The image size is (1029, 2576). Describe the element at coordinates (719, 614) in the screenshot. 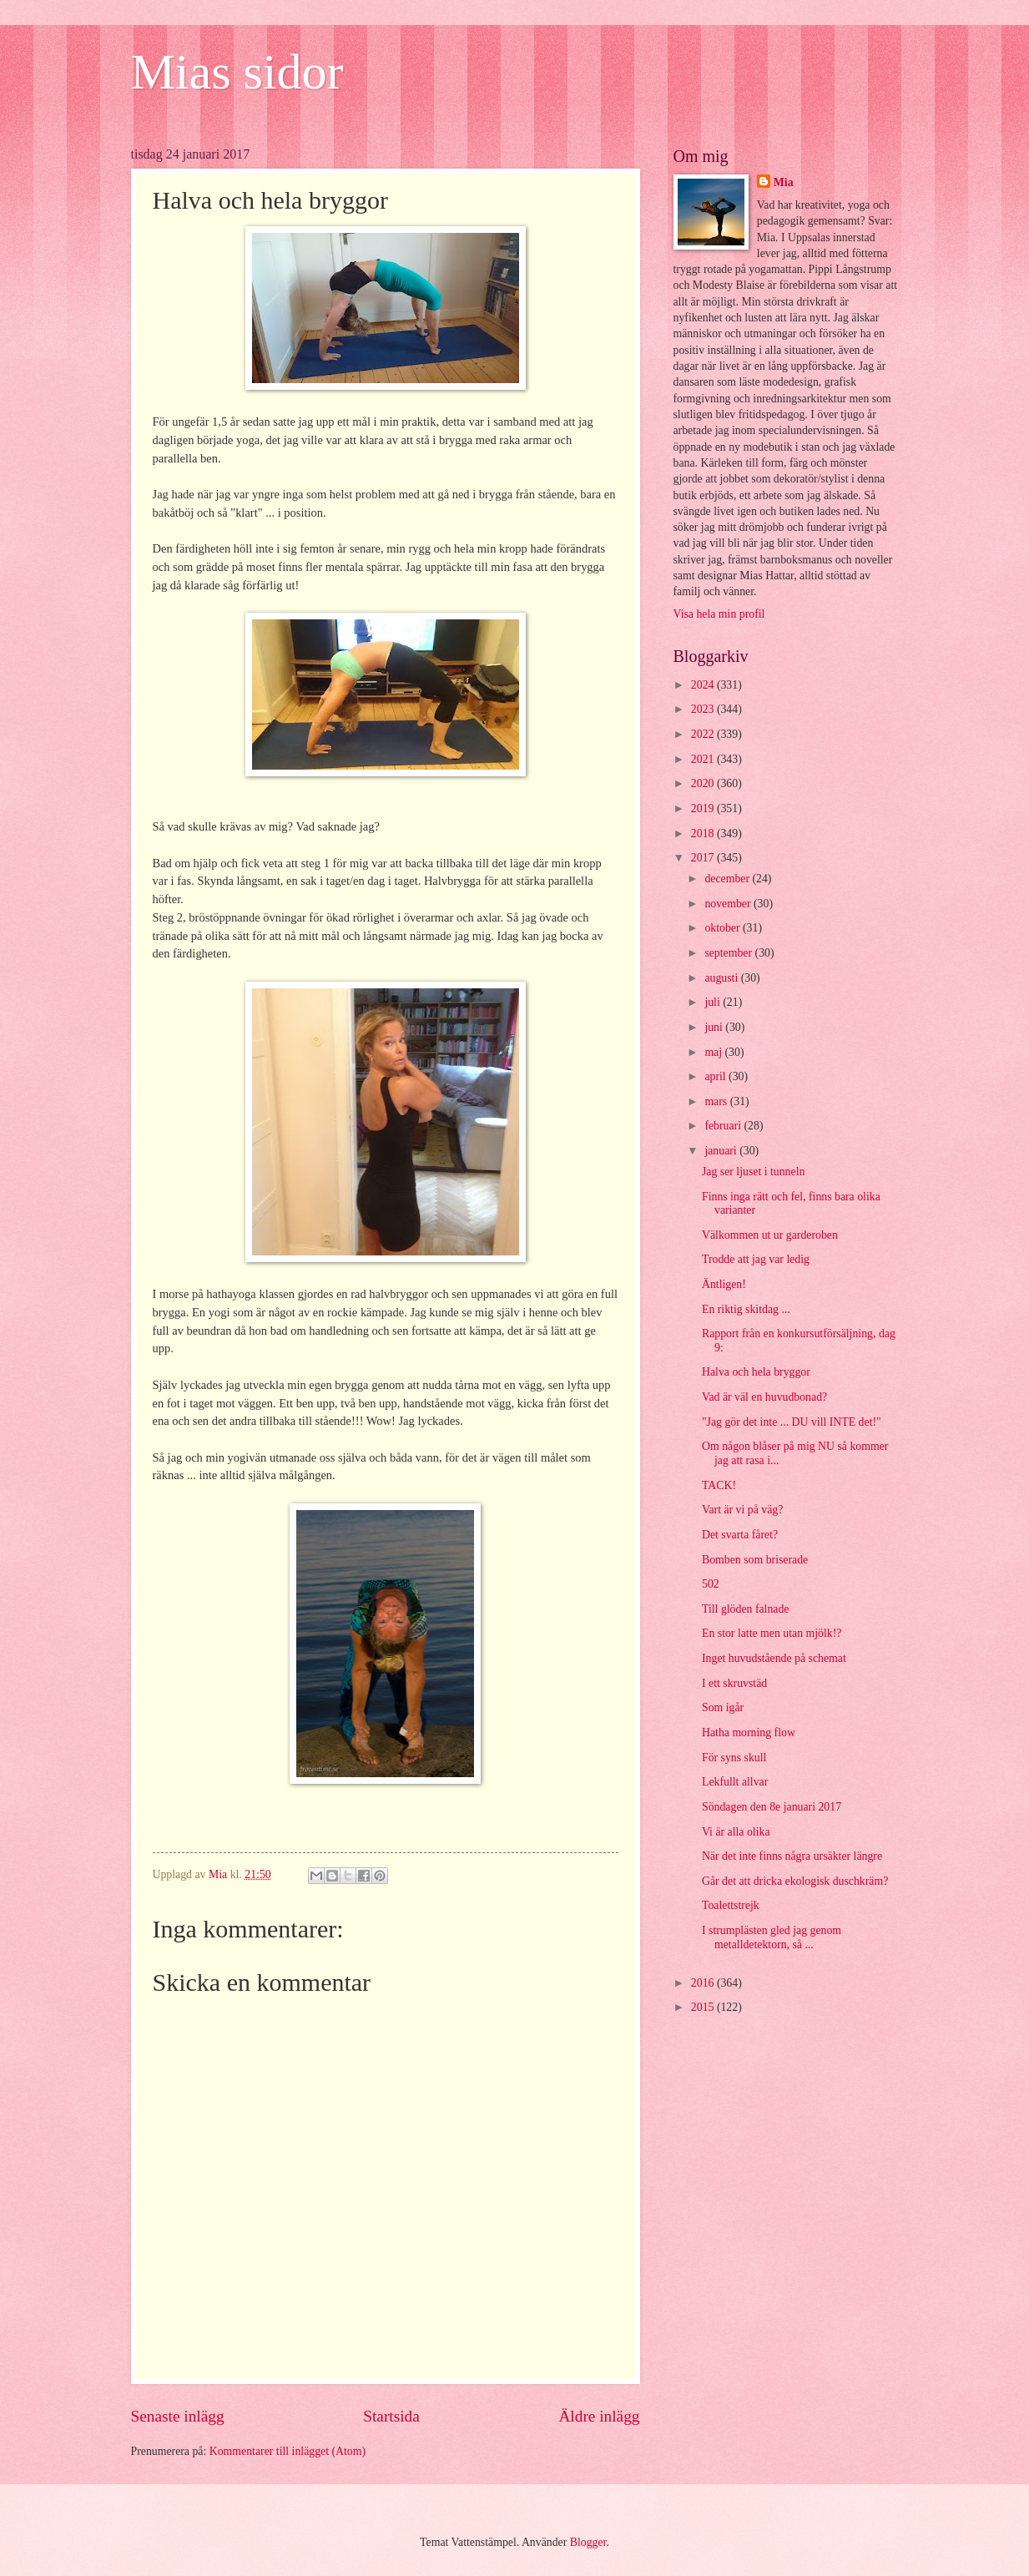

I see `Visa hela min profil` at that location.